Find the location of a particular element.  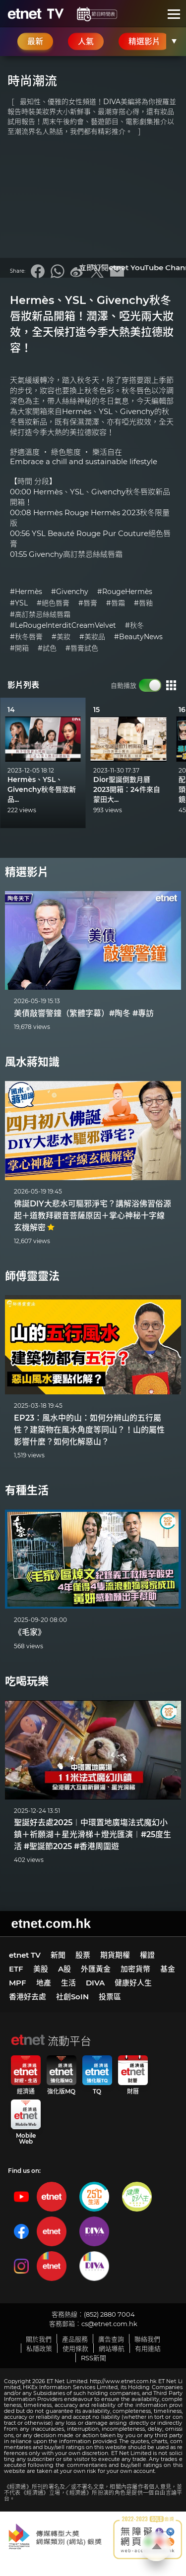

新聞 is located at coordinates (58, 1955).